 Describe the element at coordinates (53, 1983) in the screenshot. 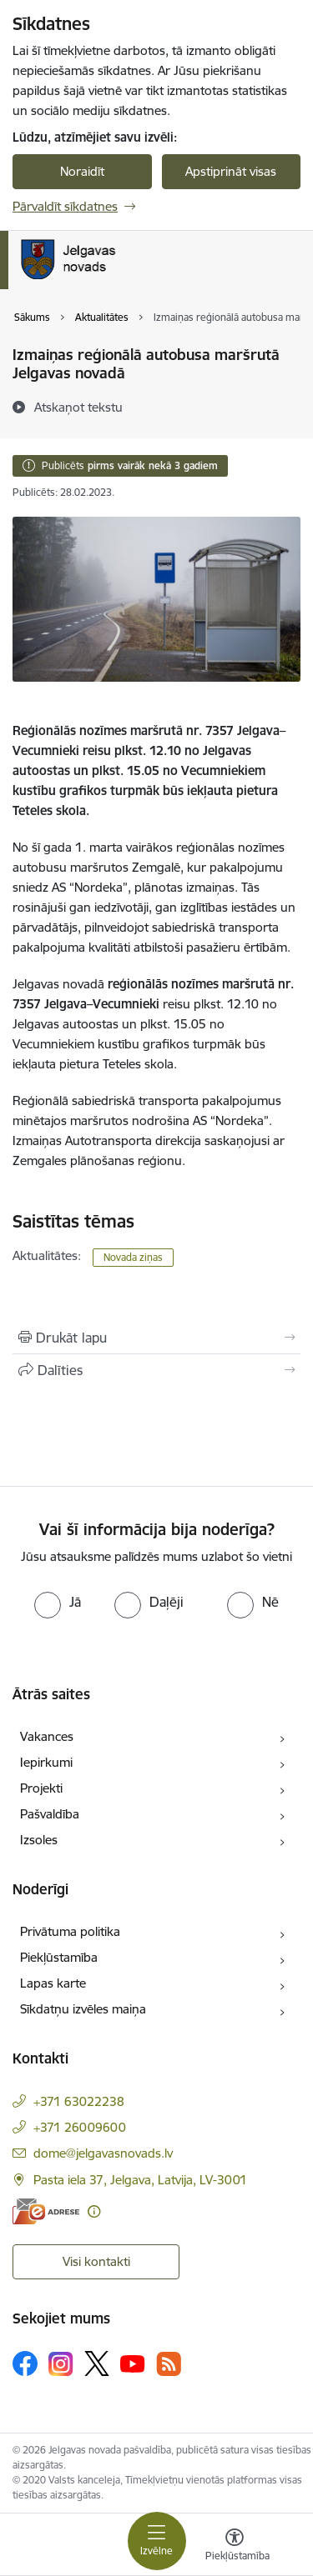

I see `Lapas karte` at that location.